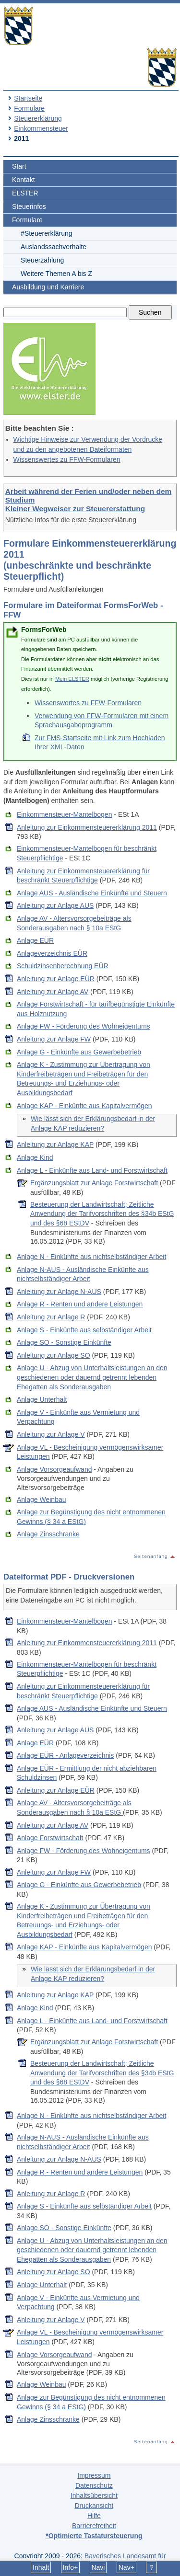  I want to click on Mein ELSTER, so click(72, 679).